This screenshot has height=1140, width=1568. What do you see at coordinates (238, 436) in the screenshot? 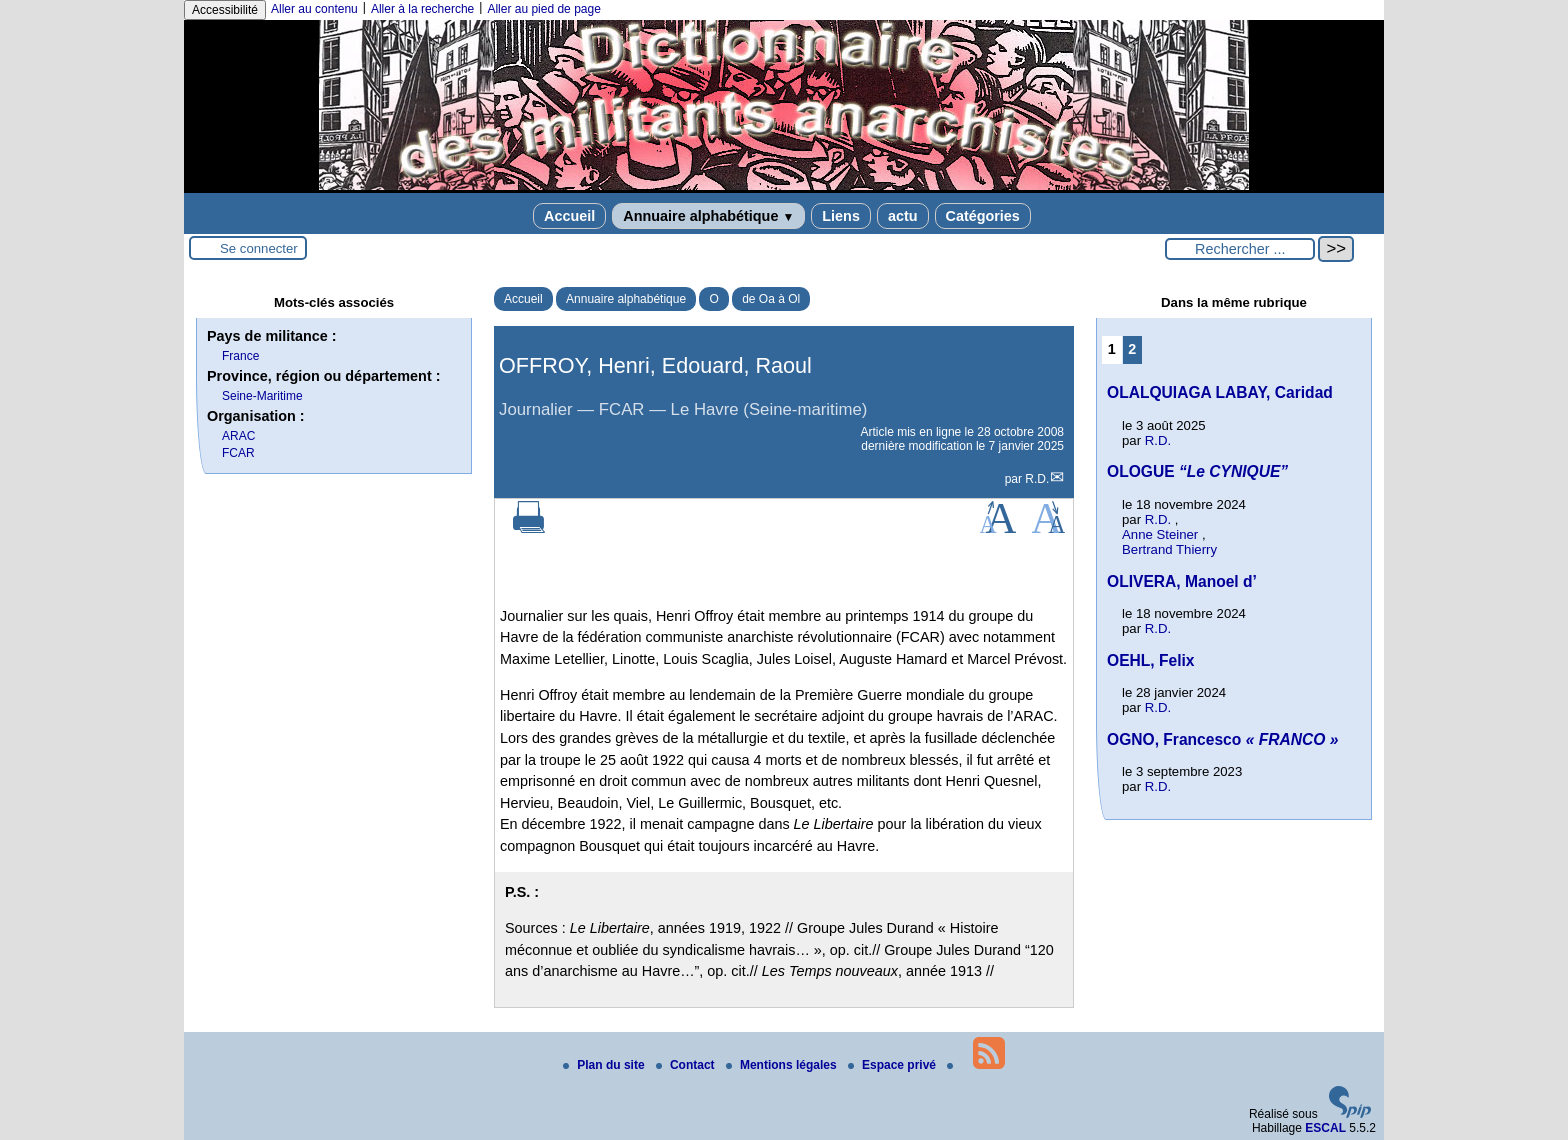
I see `ARAC` at bounding box center [238, 436].